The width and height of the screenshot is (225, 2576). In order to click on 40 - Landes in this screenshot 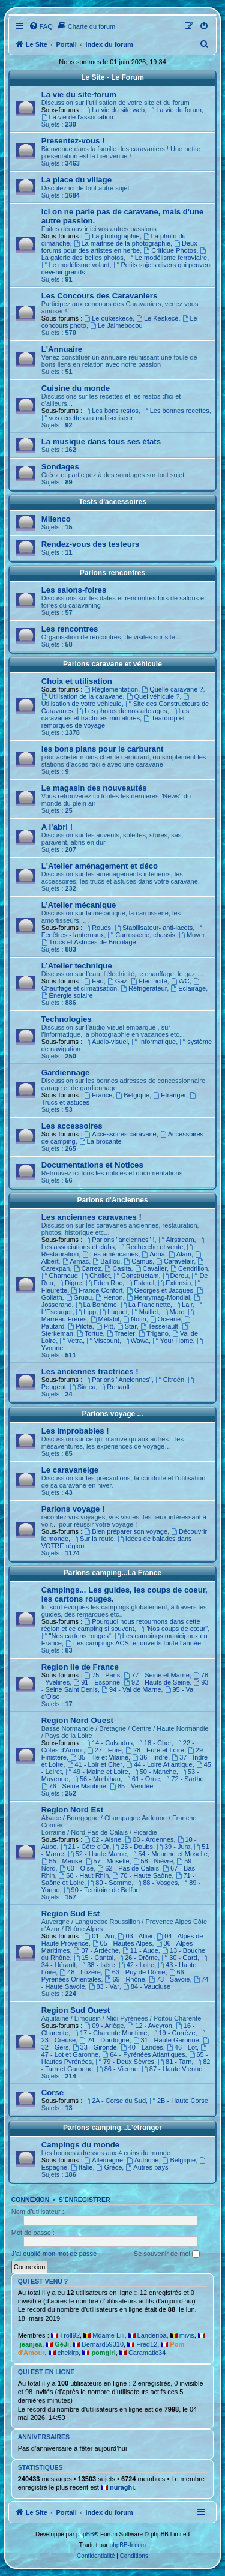, I will do `click(142, 2047)`.